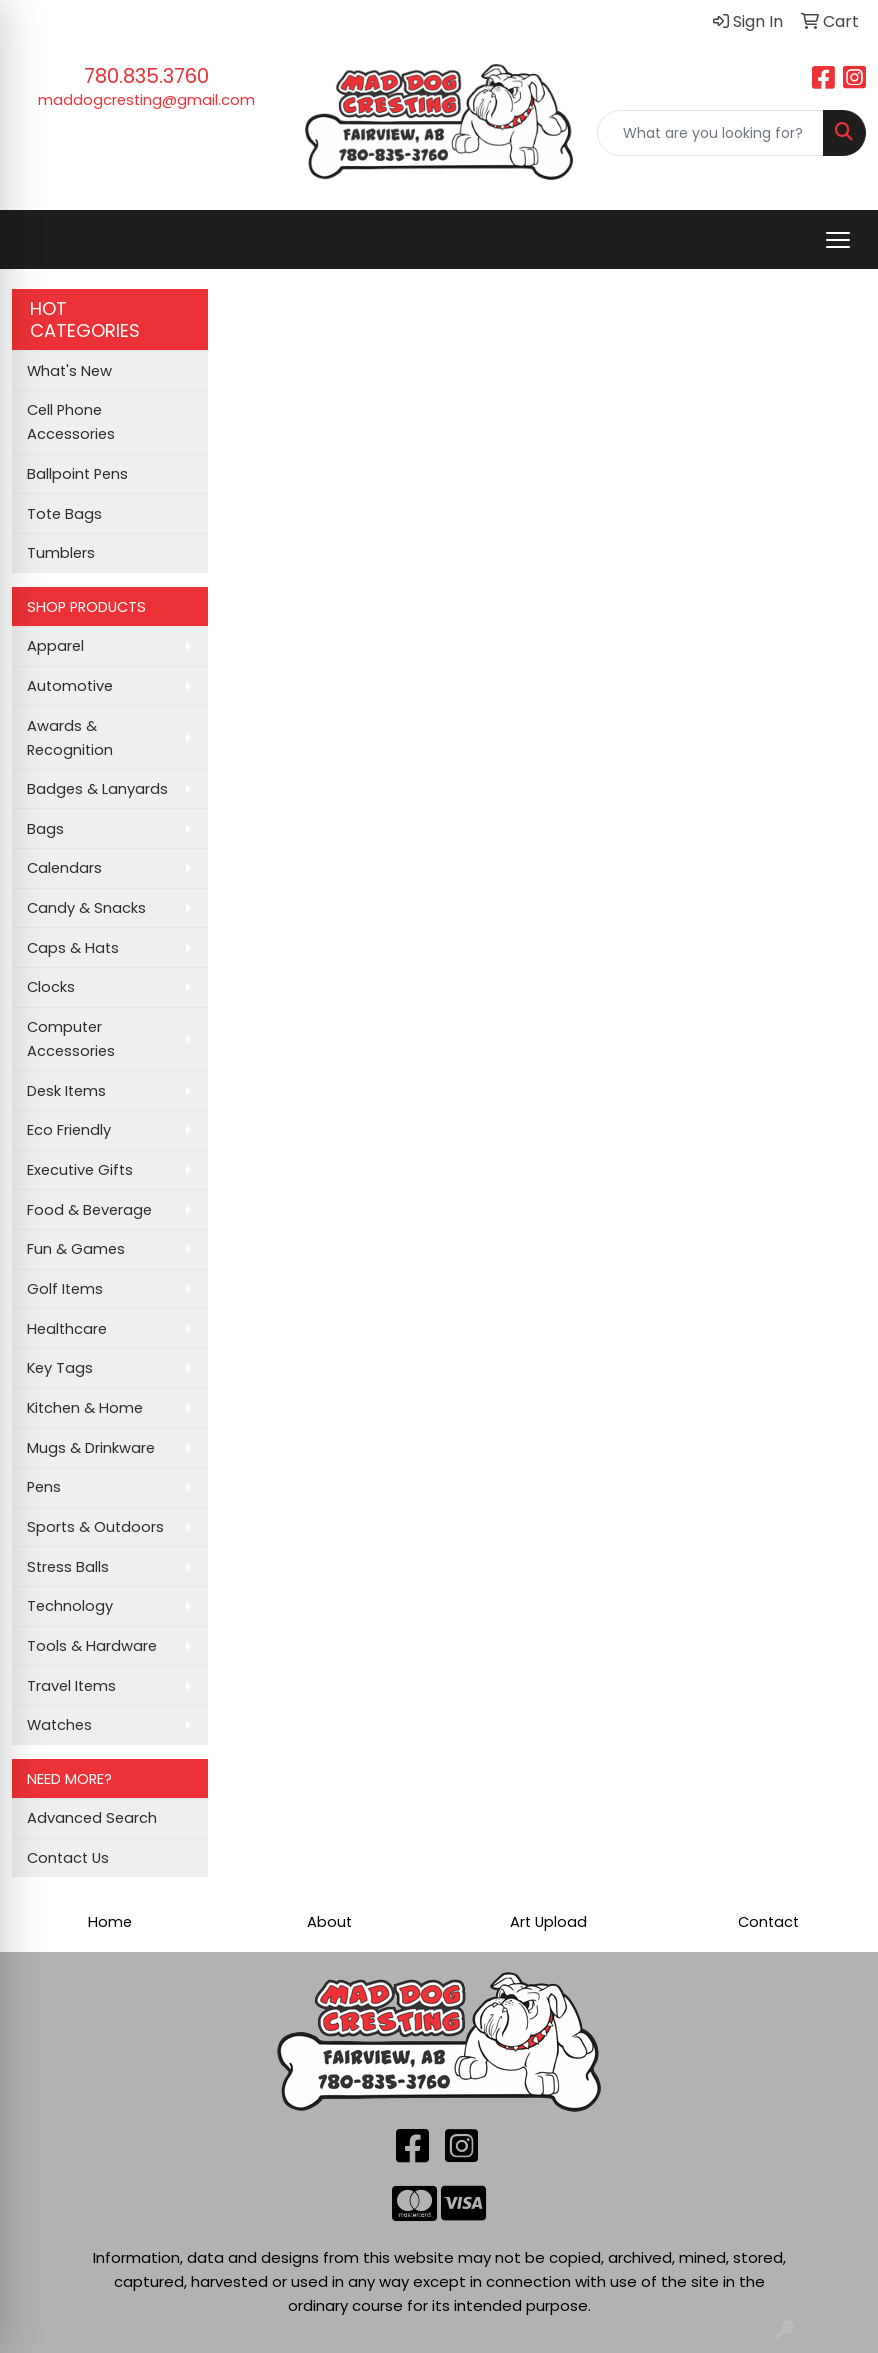  I want to click on [Quick Search], so click(710, 133).